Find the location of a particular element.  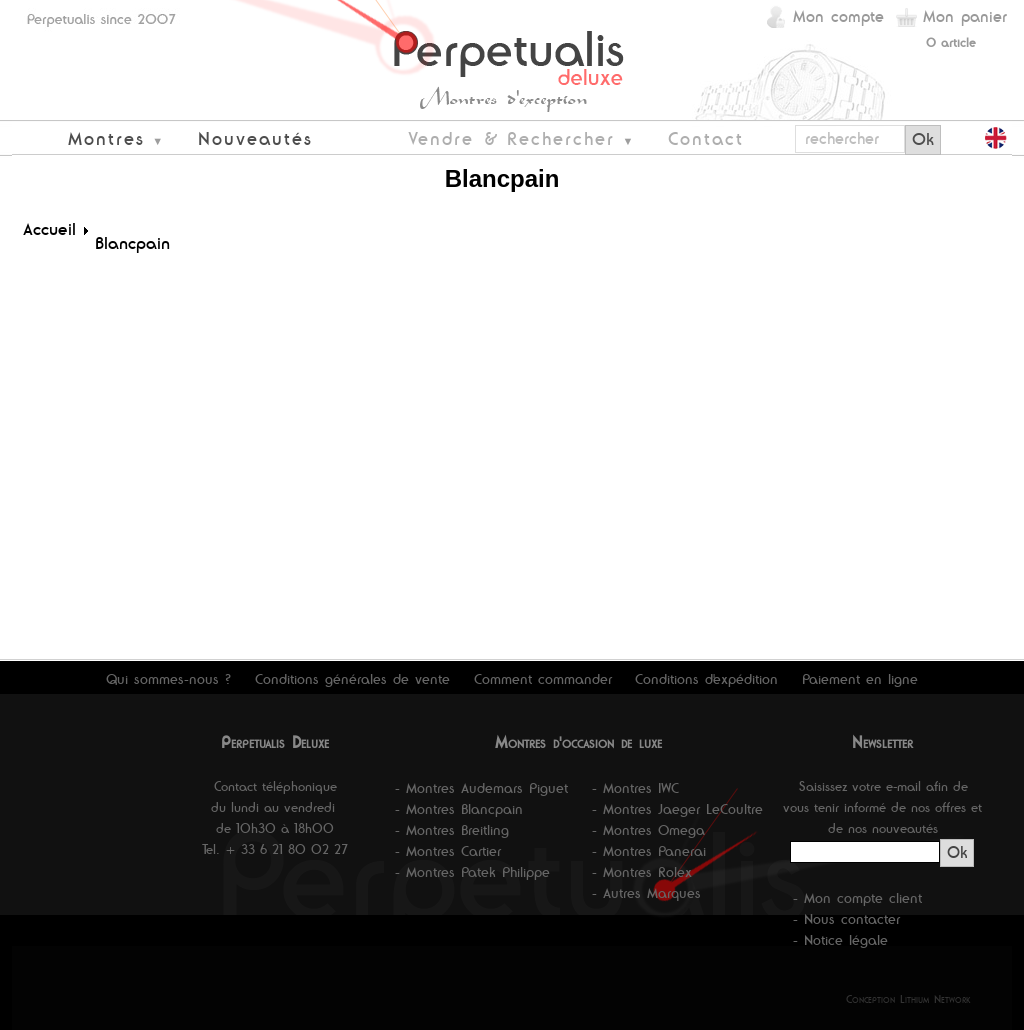

Accueil is located at coordinates (49, 229).